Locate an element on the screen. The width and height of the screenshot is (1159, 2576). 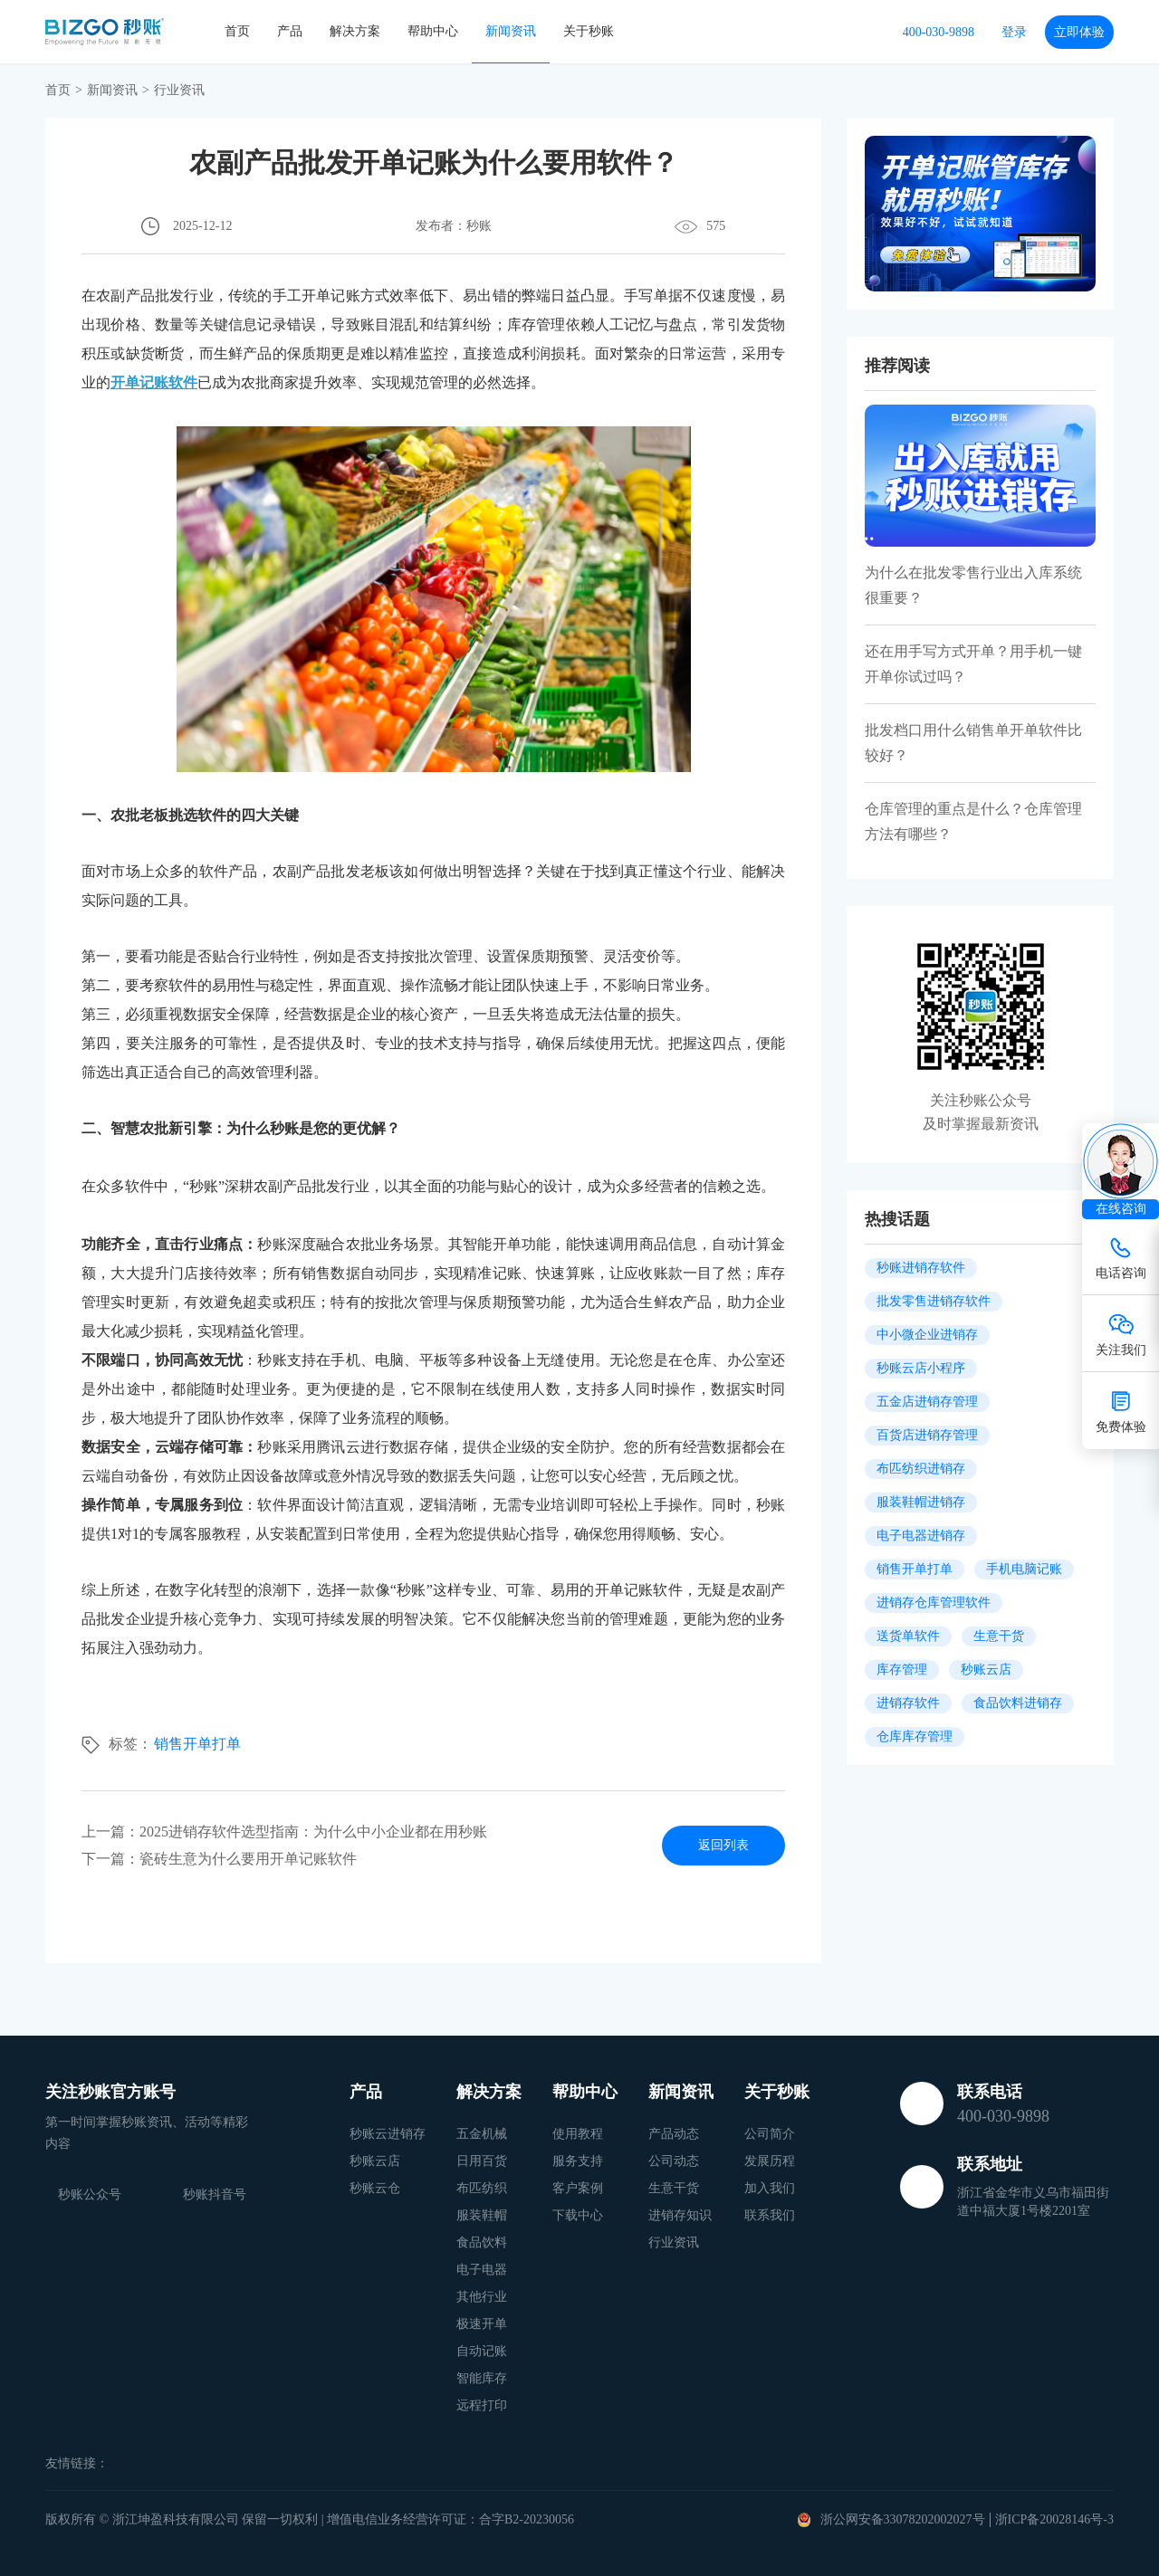
发展历程 is located at coordinates (769, 2161).